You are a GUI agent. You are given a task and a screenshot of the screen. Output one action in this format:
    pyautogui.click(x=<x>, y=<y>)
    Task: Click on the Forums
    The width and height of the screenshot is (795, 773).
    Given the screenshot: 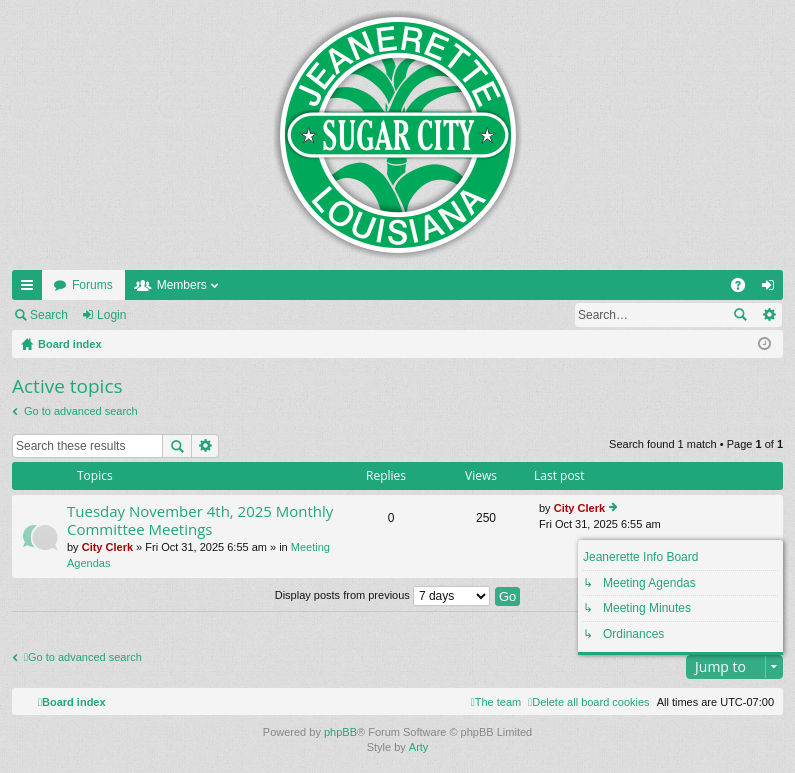 What is the action you would take?
    pyautogui.click(x=92, y=285)
    